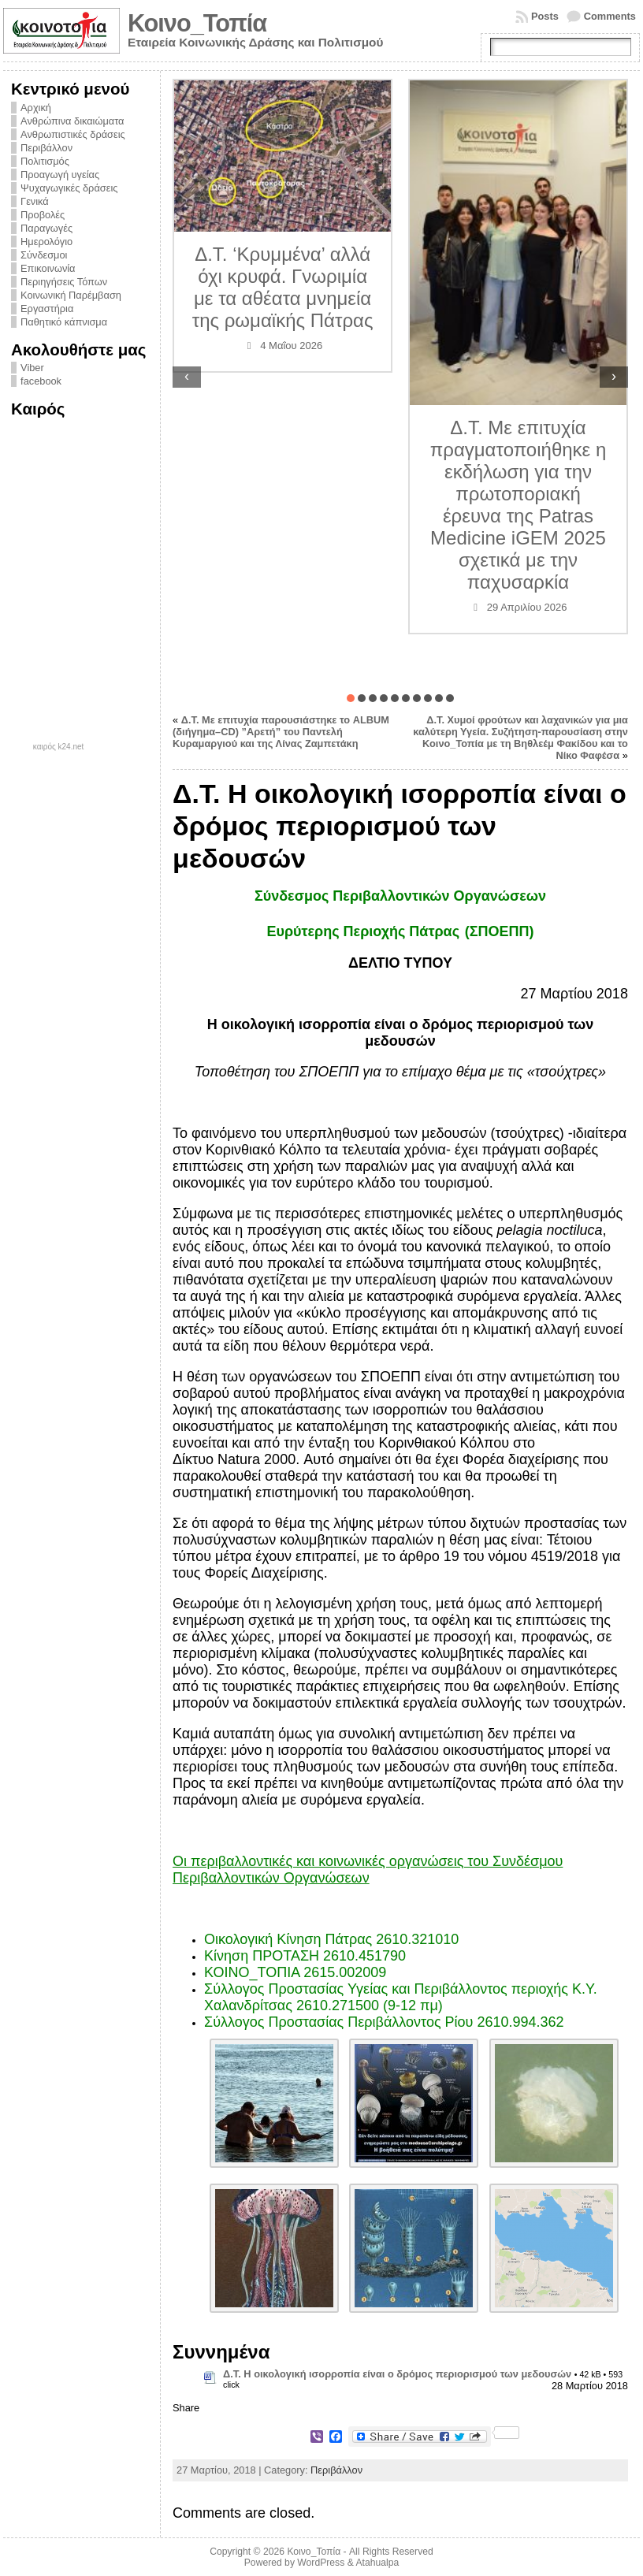 The image size is (643, 2576). I want to click on [button], so click(351, 698).